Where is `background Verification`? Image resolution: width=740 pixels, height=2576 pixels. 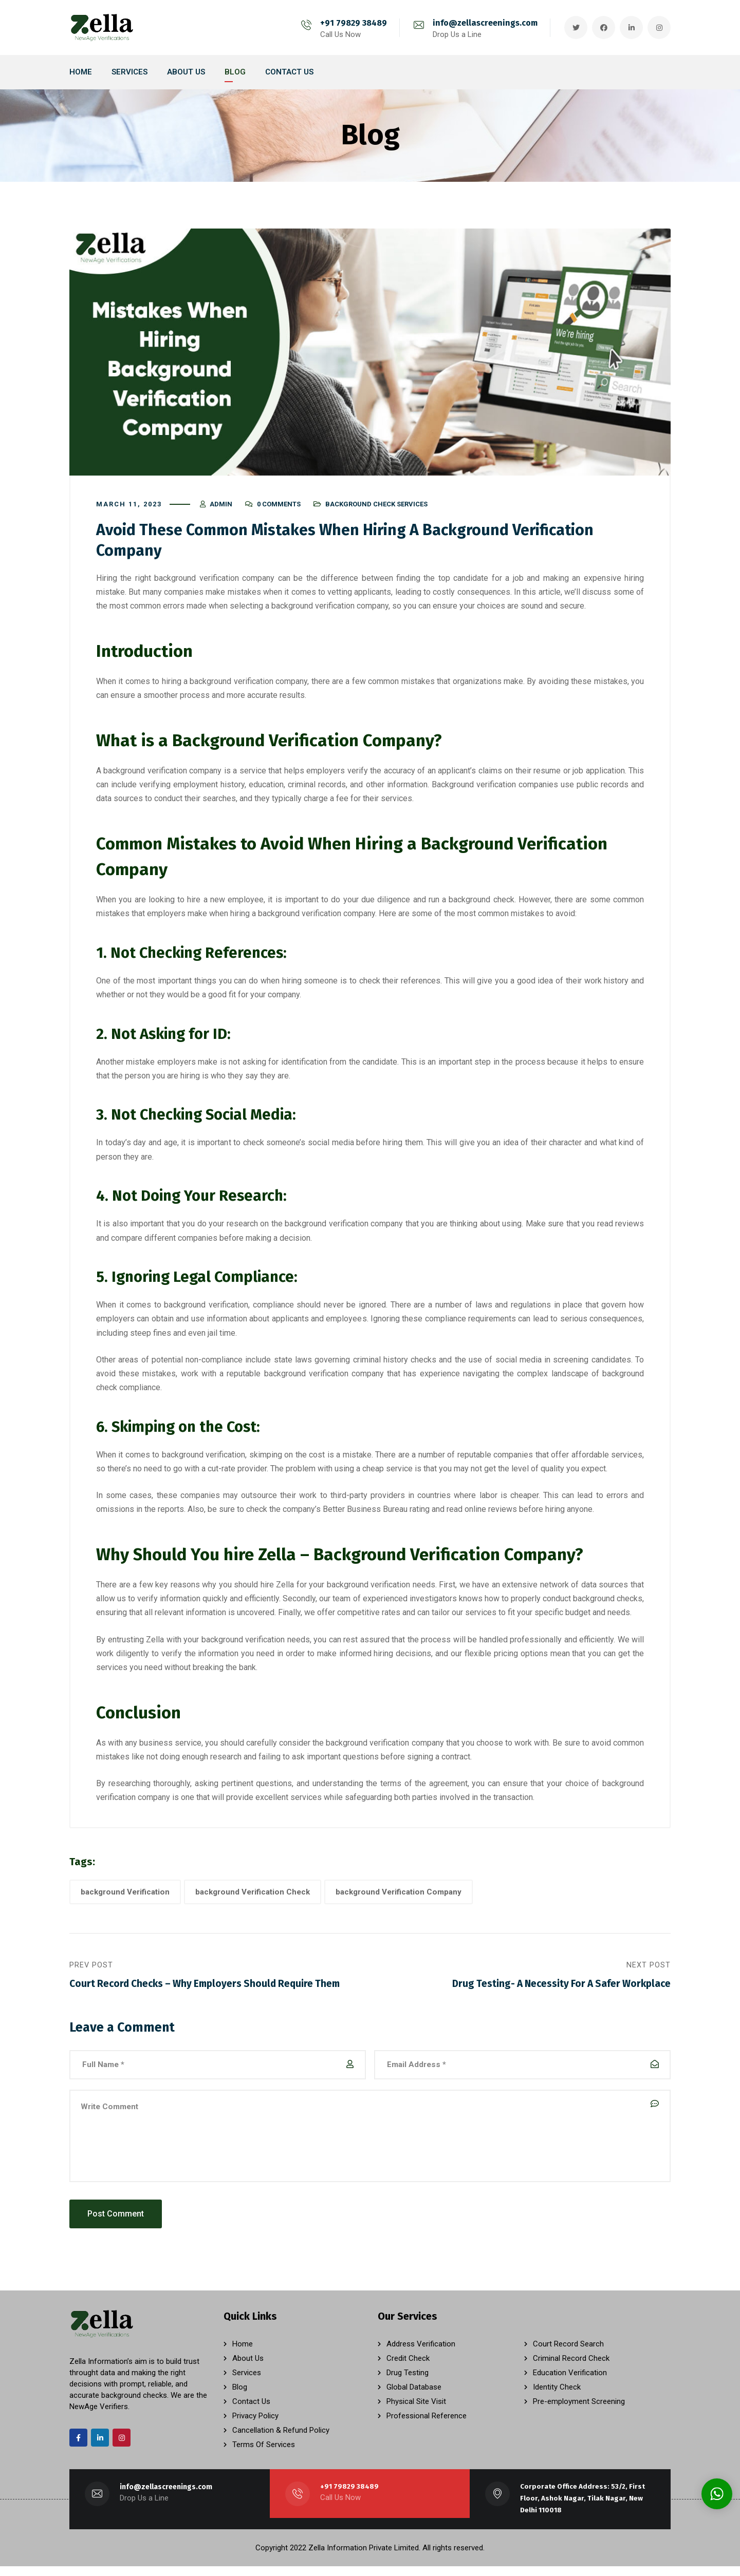 background Verification is located at coordinates (125, 1896).